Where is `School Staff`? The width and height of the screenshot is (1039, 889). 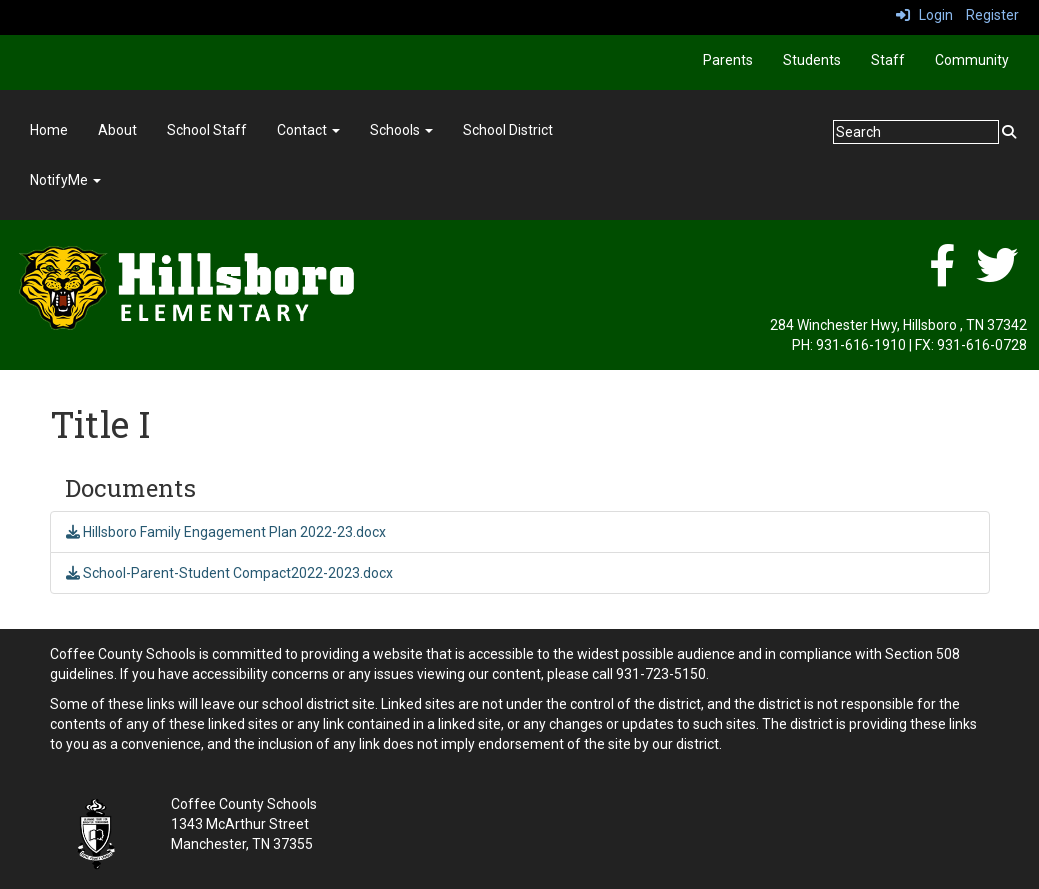
School Staff is located at coordinates (207, 130).